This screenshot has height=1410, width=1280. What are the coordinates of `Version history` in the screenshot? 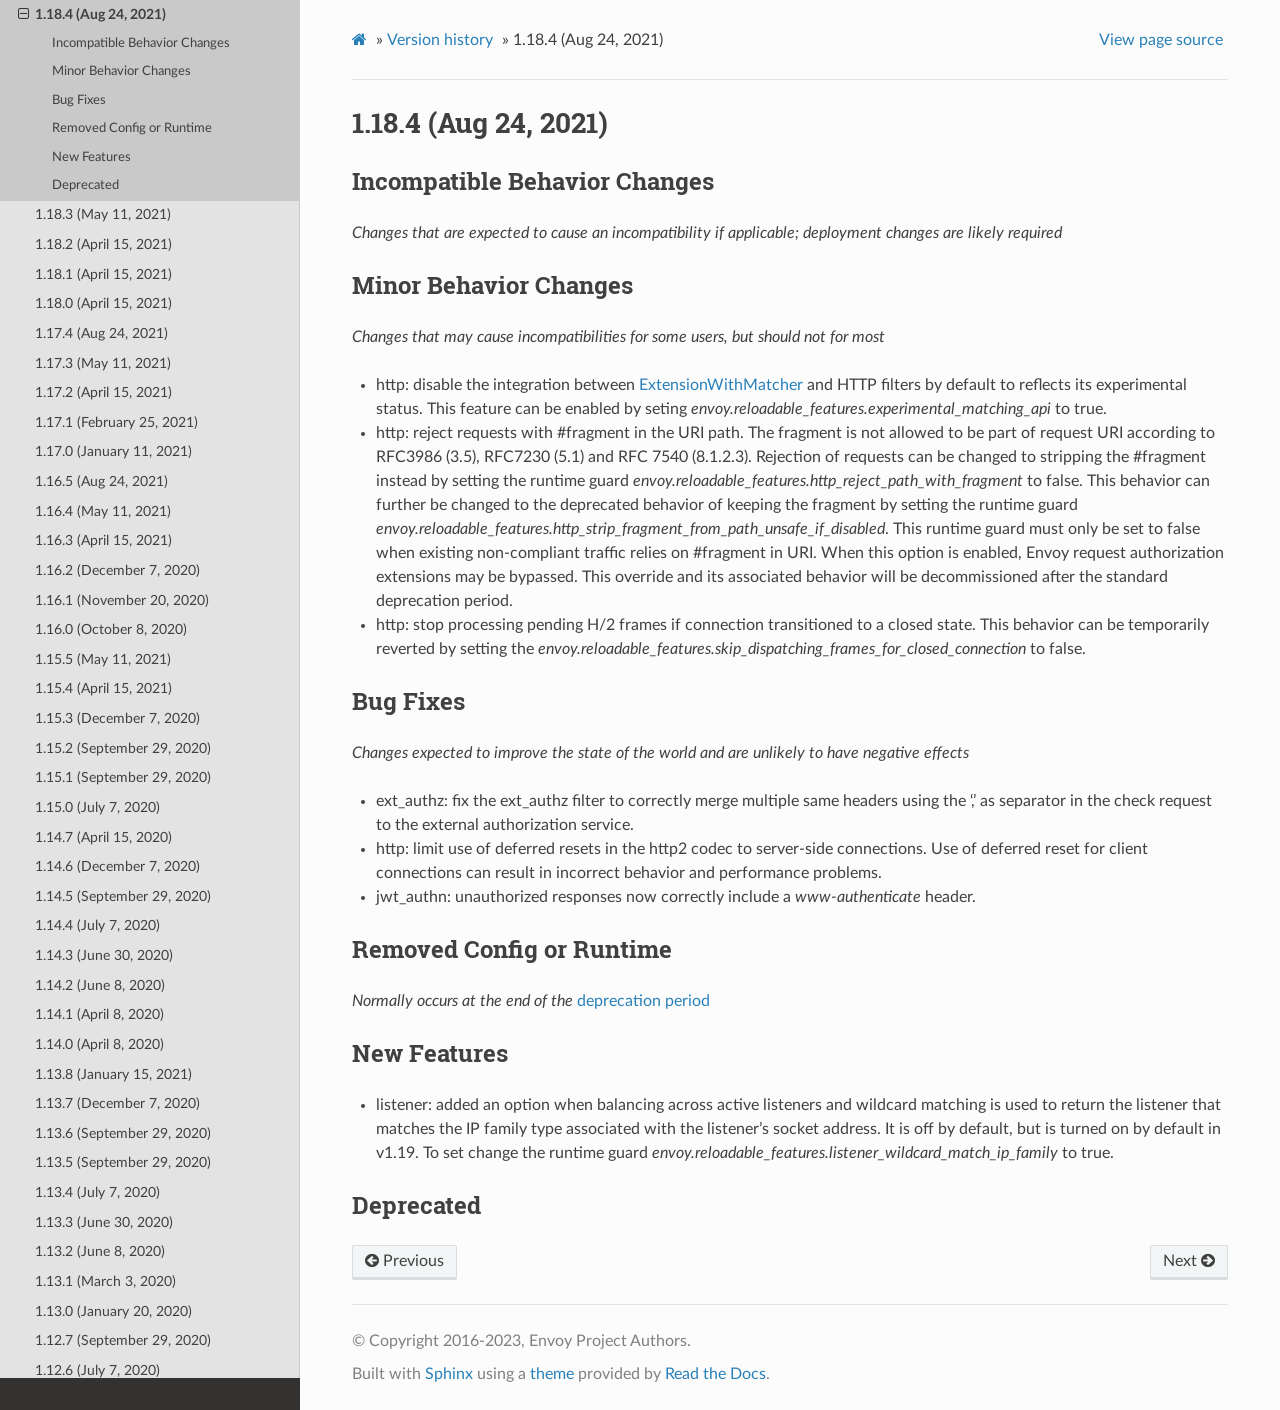 It's located at (440, 40).